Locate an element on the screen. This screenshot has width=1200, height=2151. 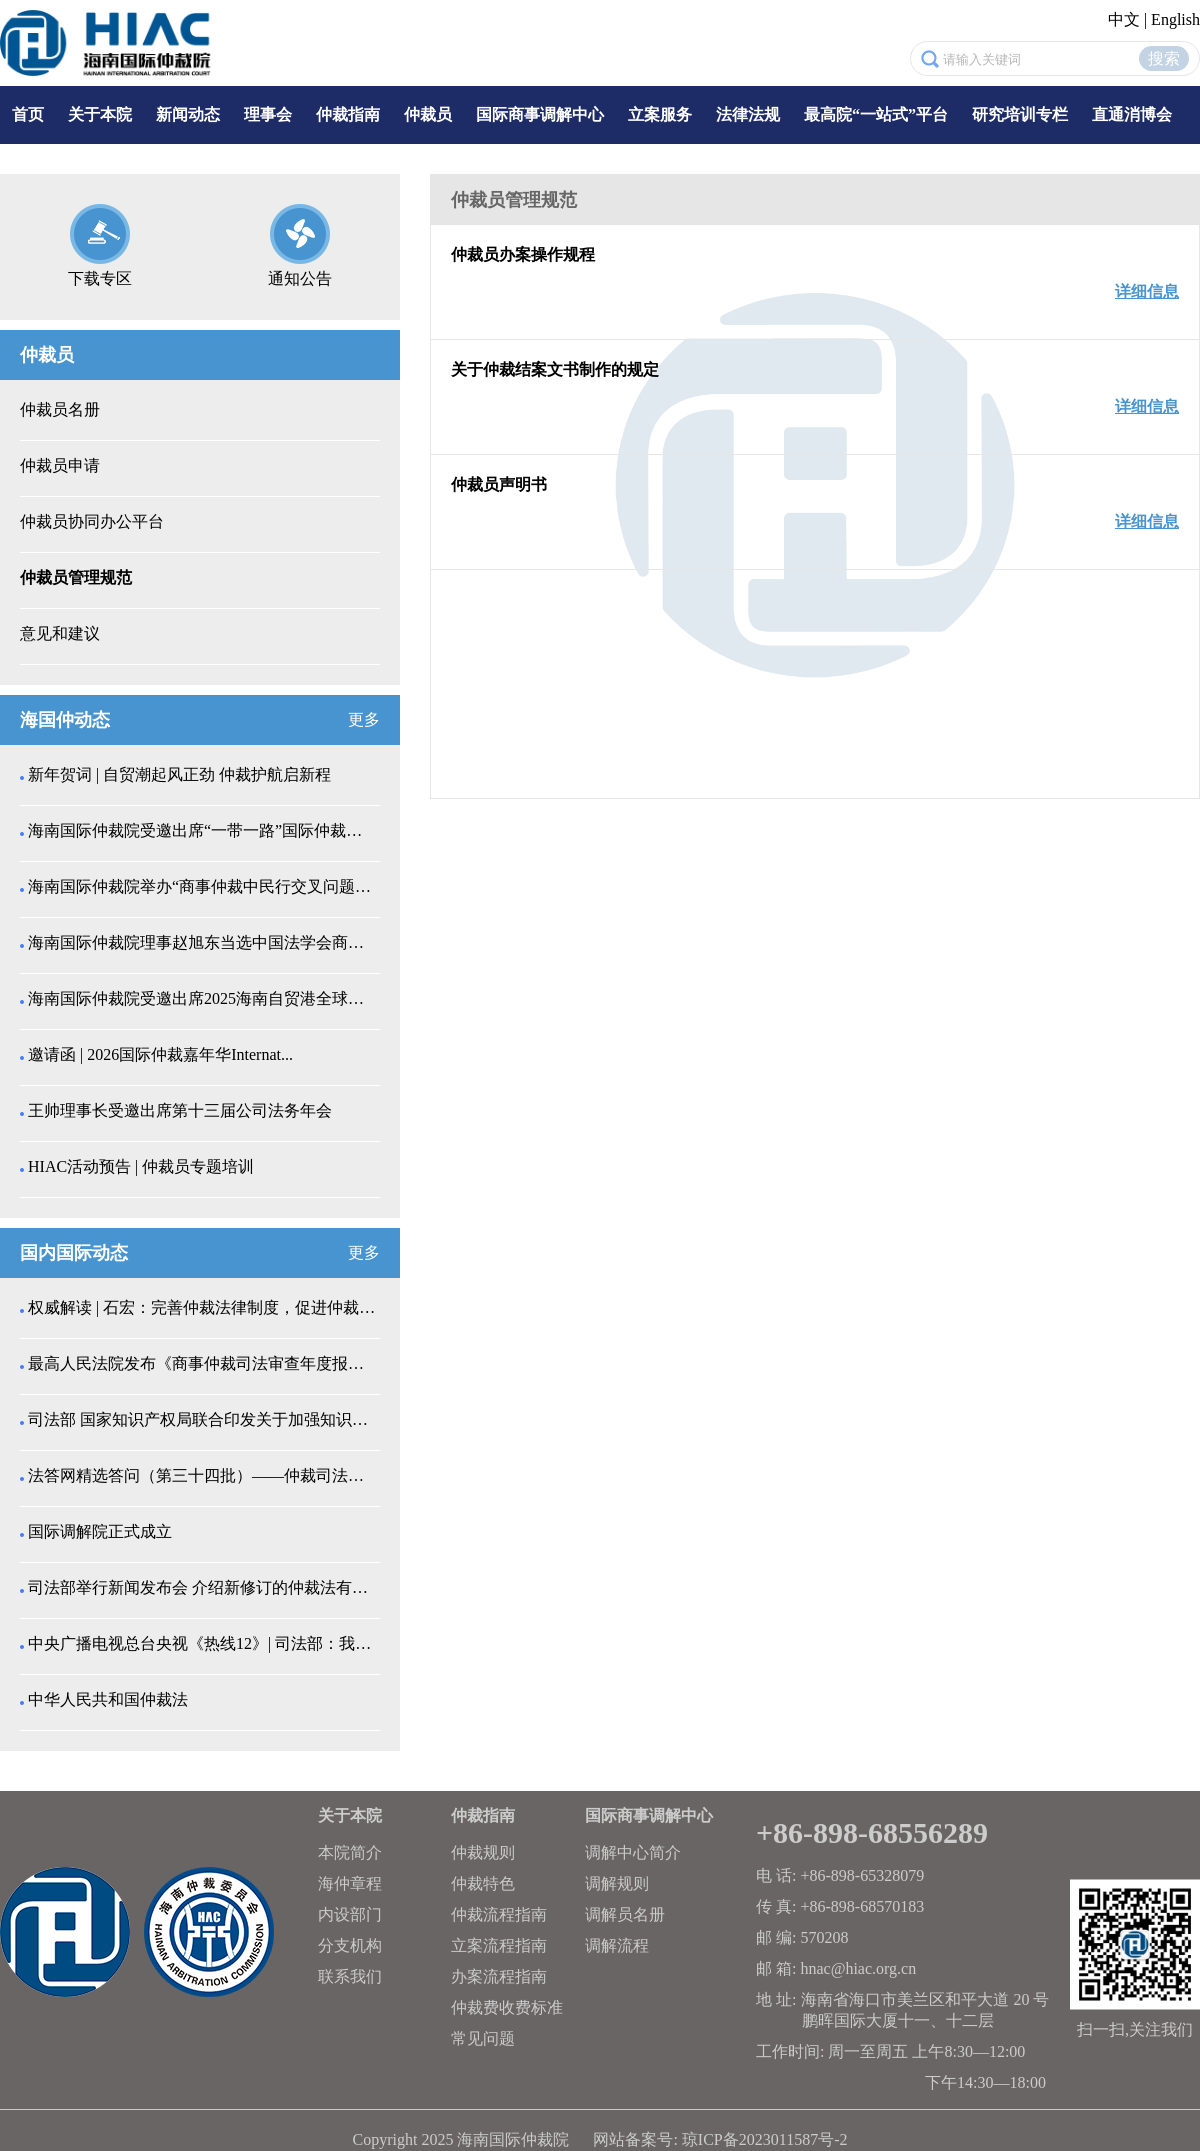
司法部举行新闻发布会 介绍新修订的仲裁法有关情况 is located at coordinates (202, 1587).